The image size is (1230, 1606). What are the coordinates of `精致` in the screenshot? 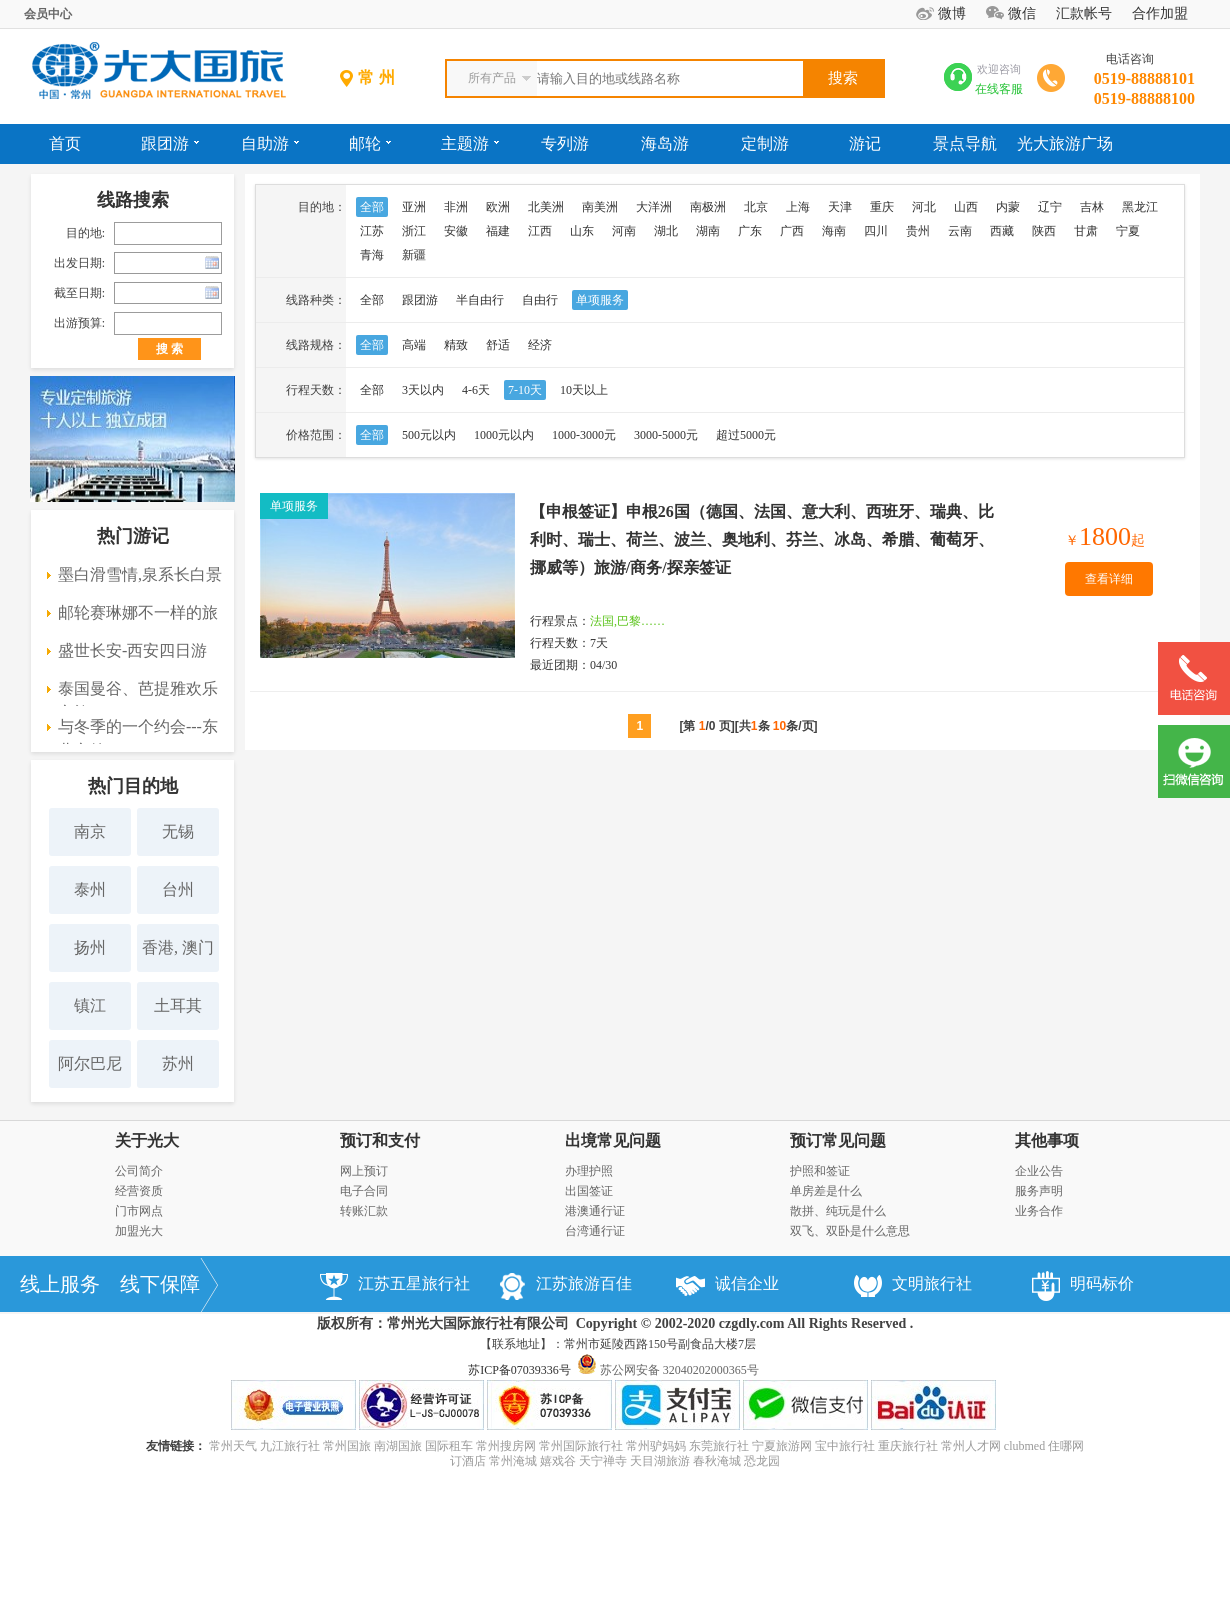 It's located at (456, 345).